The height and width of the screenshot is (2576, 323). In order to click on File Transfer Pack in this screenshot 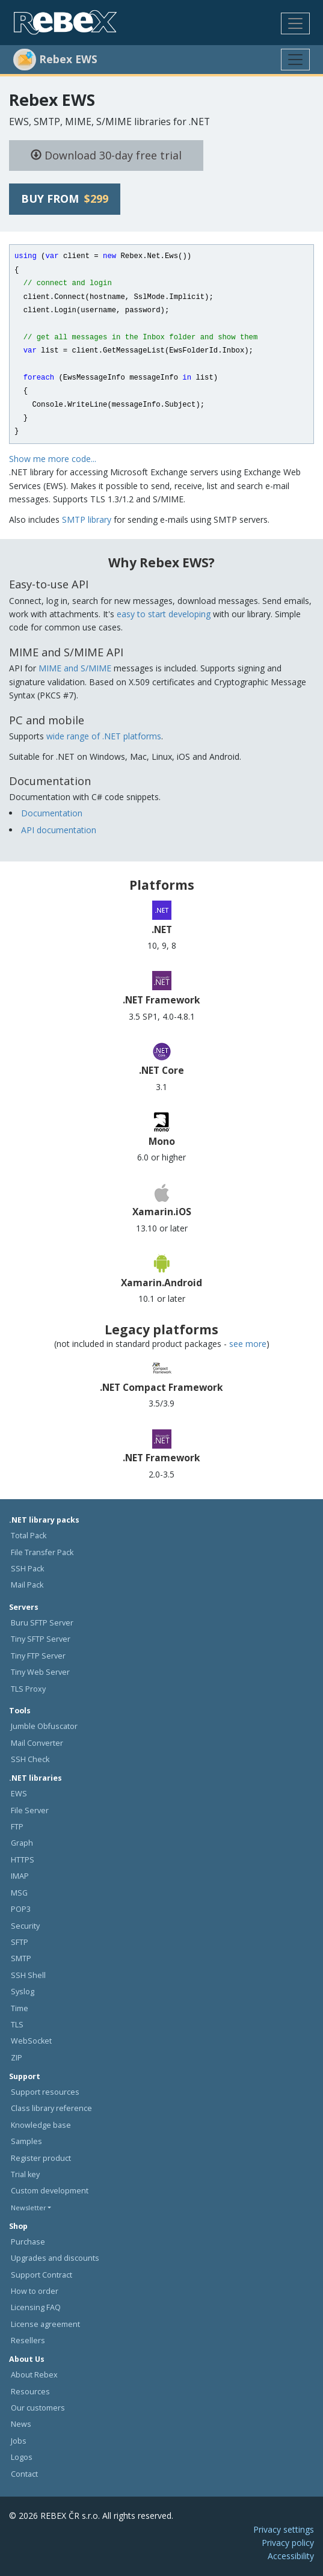, I will do `click(42, 1552)`.